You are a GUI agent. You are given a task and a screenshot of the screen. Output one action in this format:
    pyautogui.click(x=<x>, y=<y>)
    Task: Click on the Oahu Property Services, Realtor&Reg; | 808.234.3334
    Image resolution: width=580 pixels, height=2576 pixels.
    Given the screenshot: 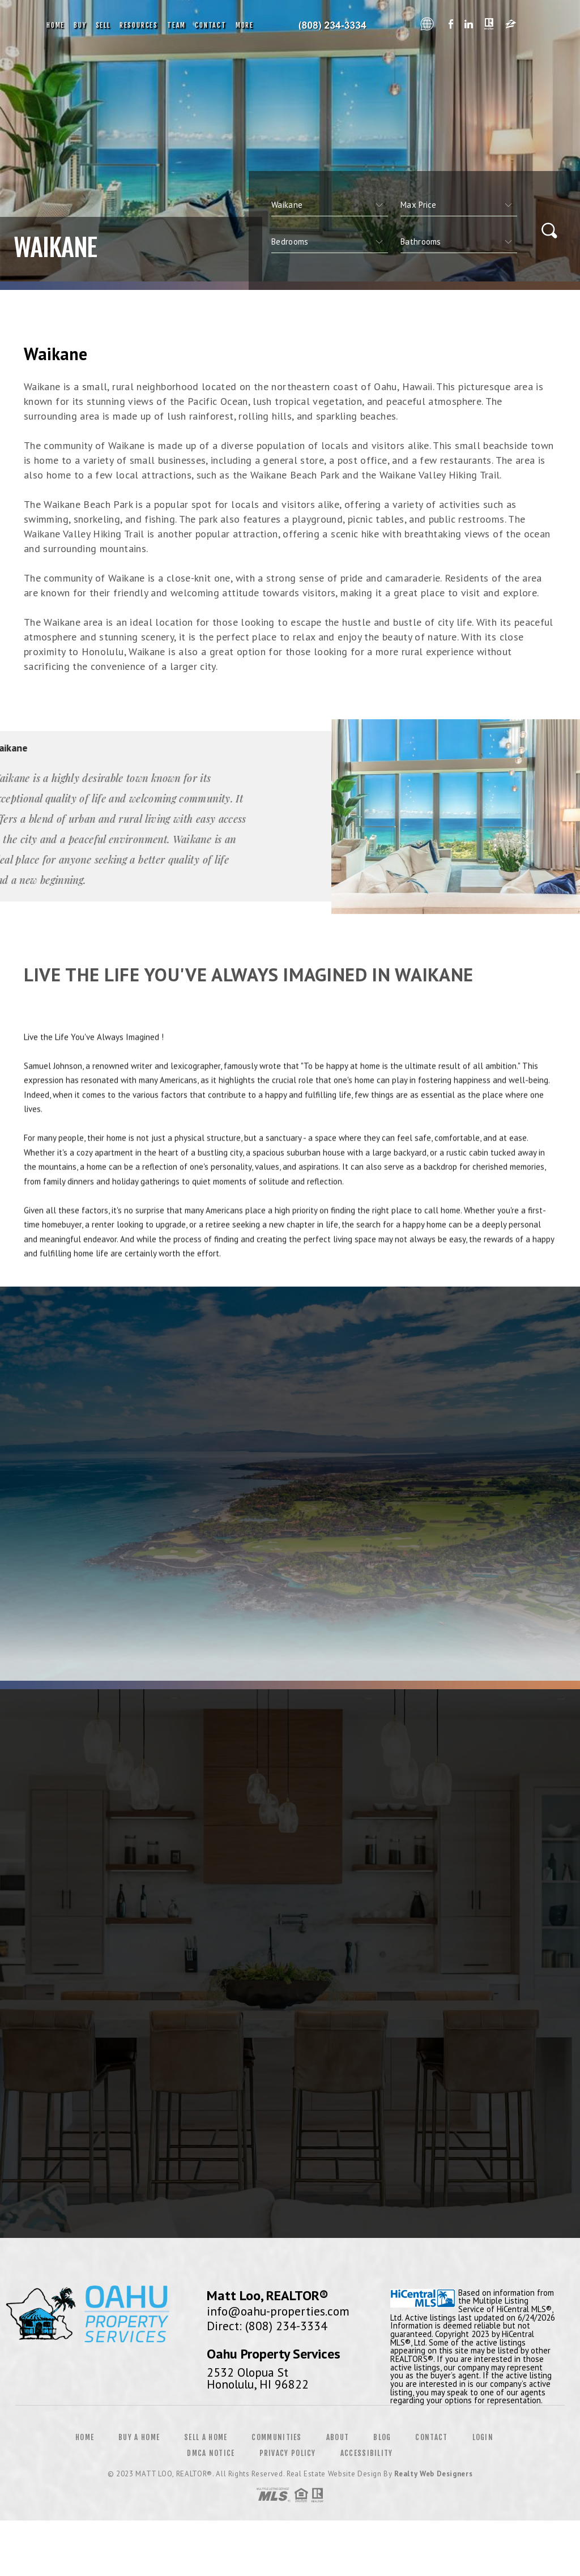 What is the action you would take?
    pyautogui.click(x=336, y=25)
    